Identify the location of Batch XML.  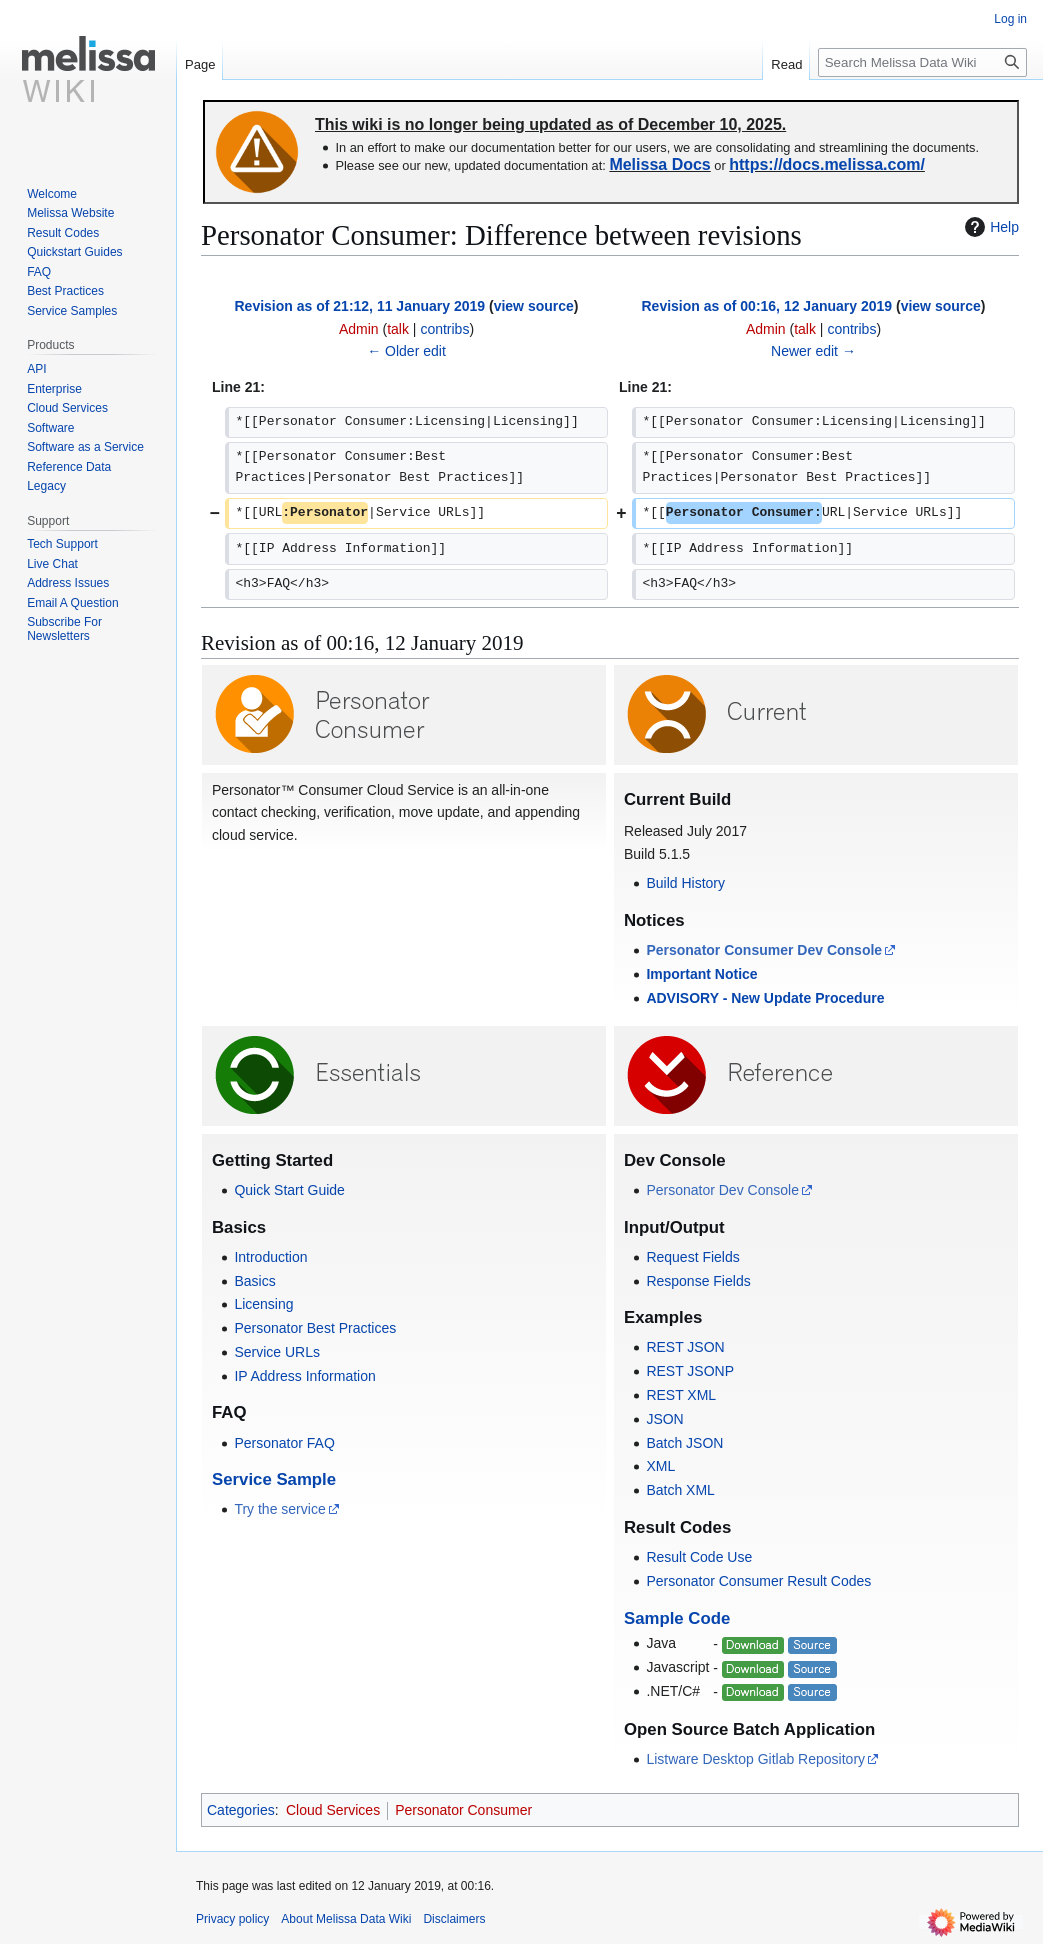
(680, 1490).